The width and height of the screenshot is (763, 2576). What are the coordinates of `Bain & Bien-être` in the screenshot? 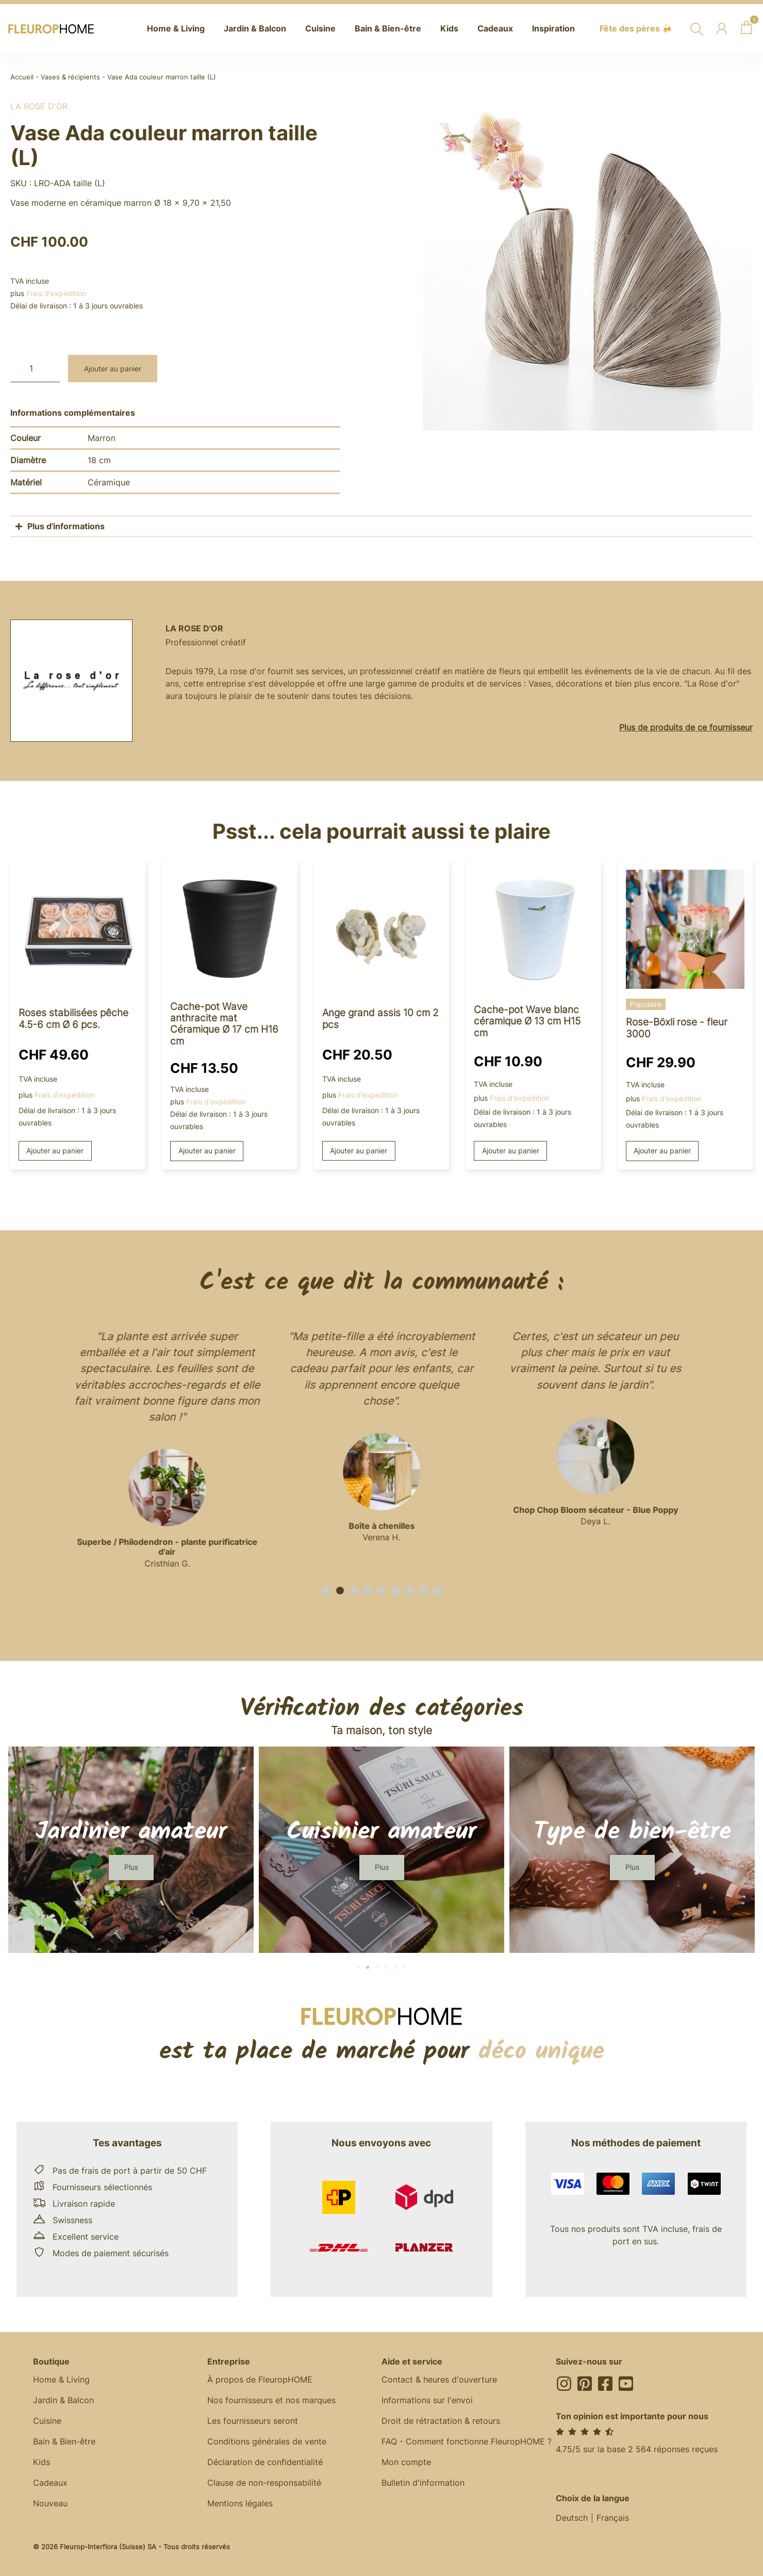 It's located at (64, 2441).